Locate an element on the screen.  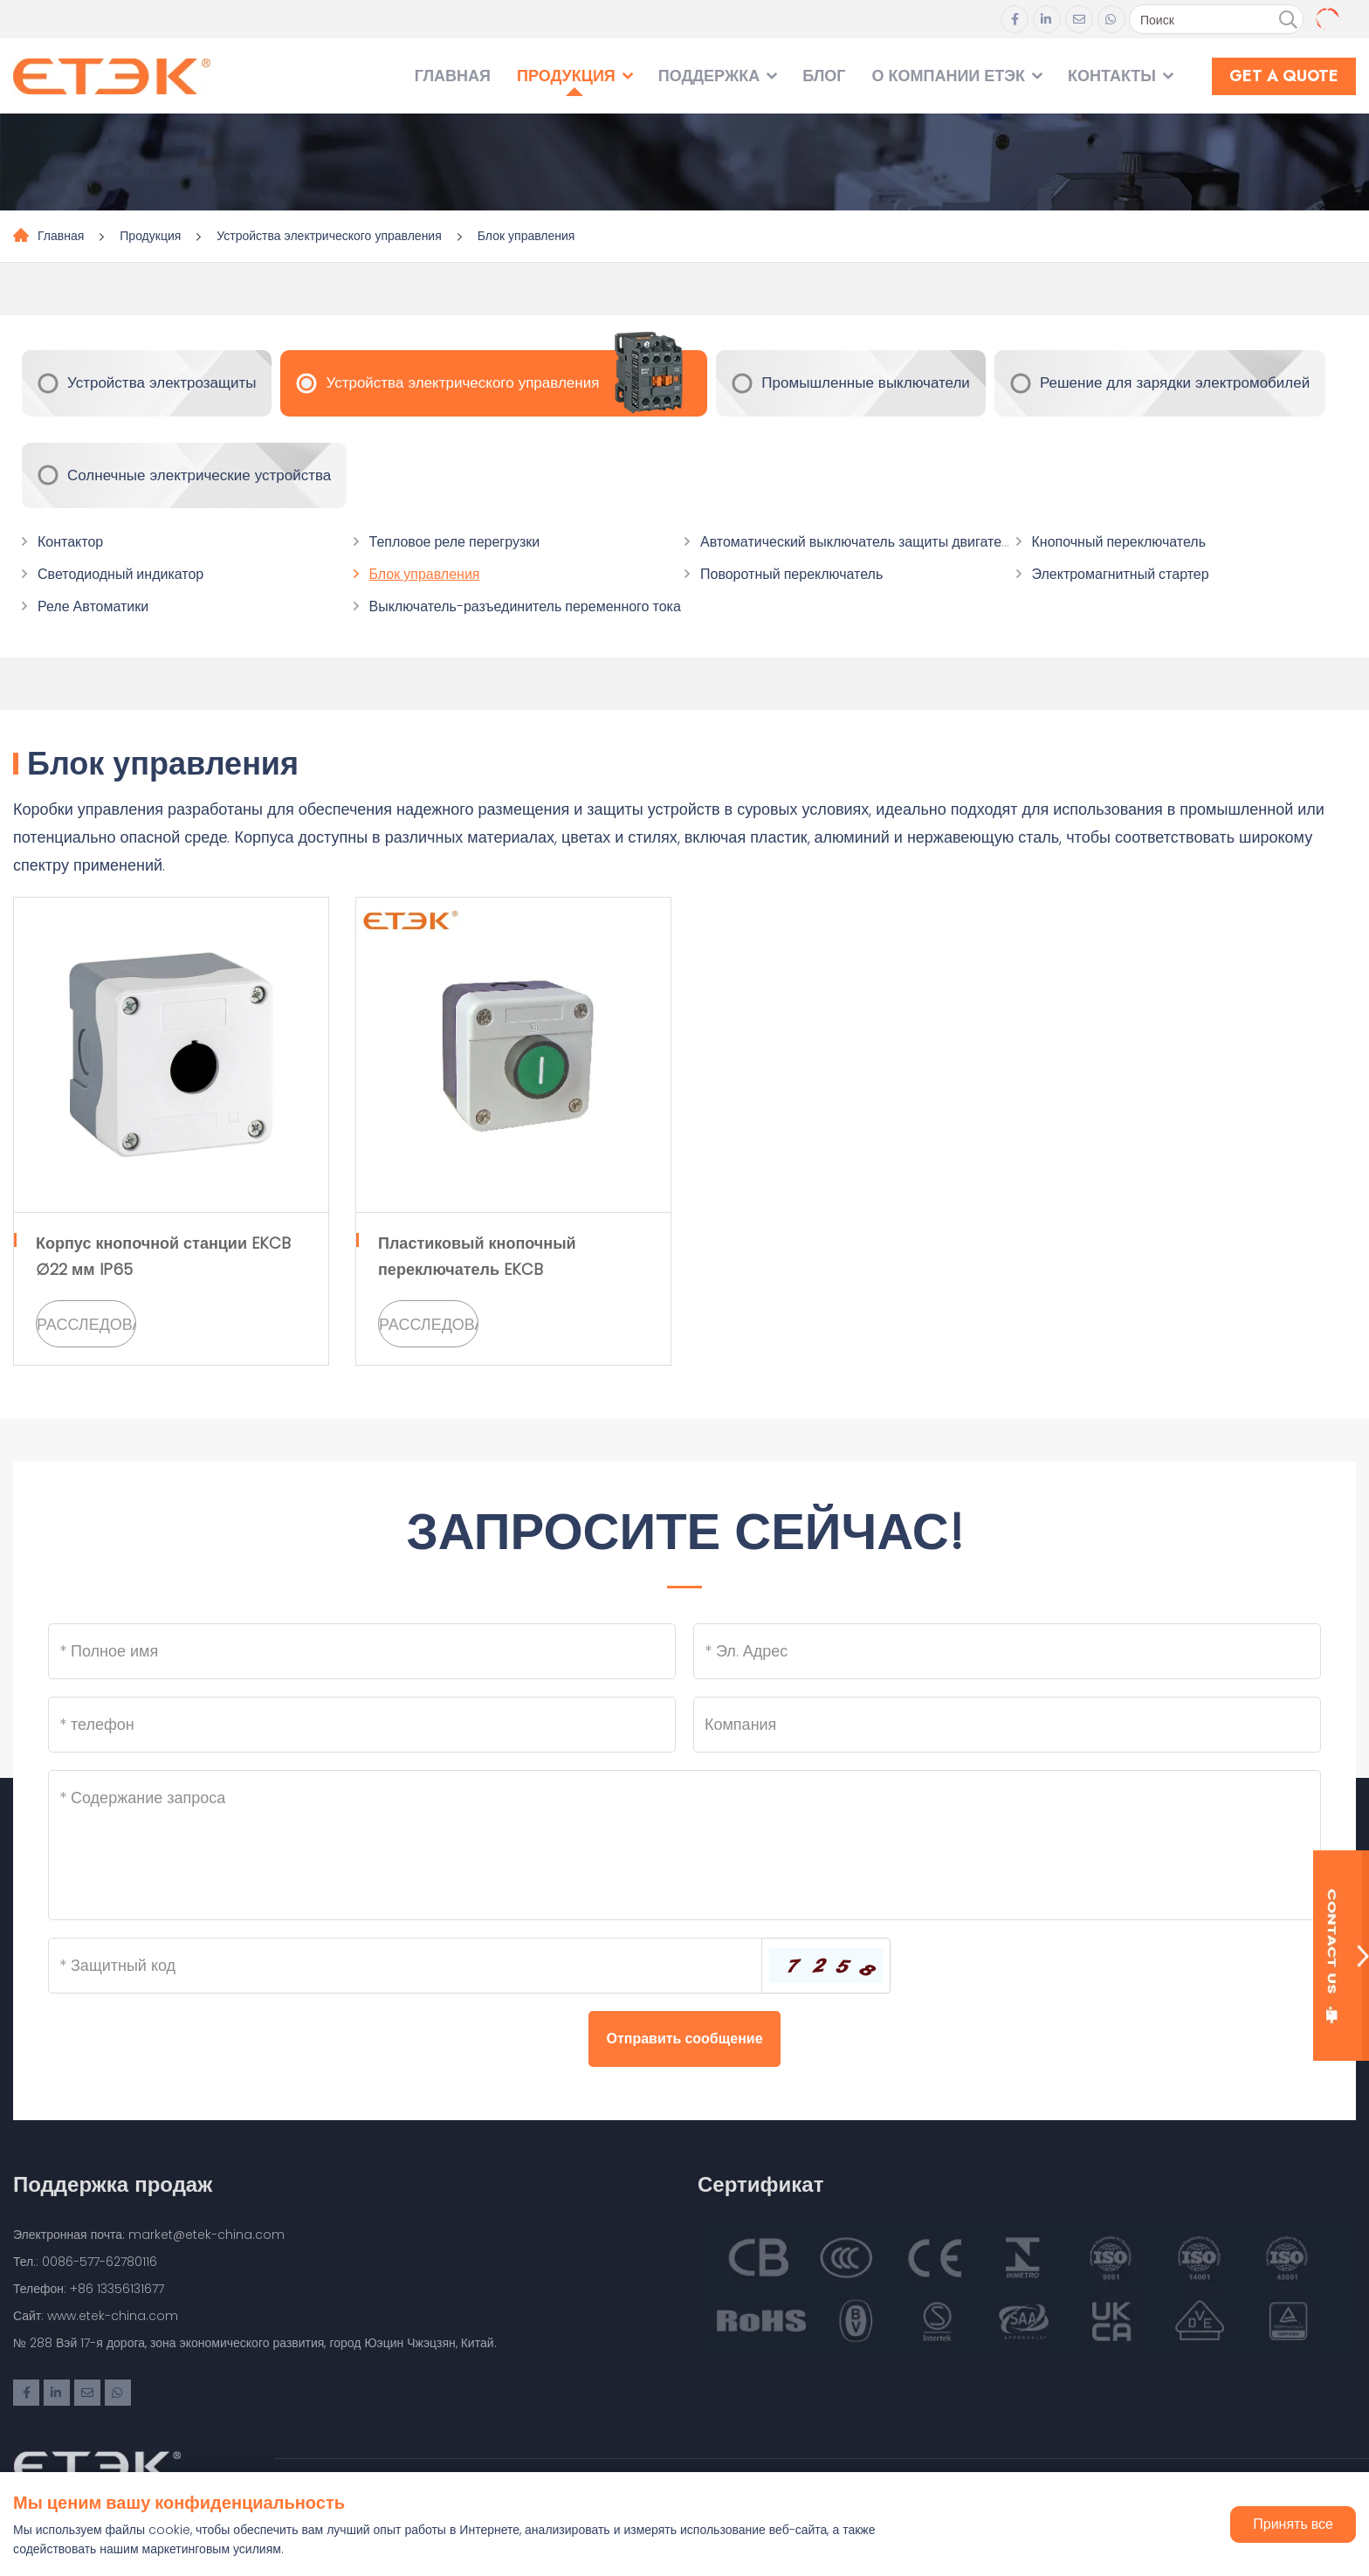
Контактор is located at coordinates (70, 542).